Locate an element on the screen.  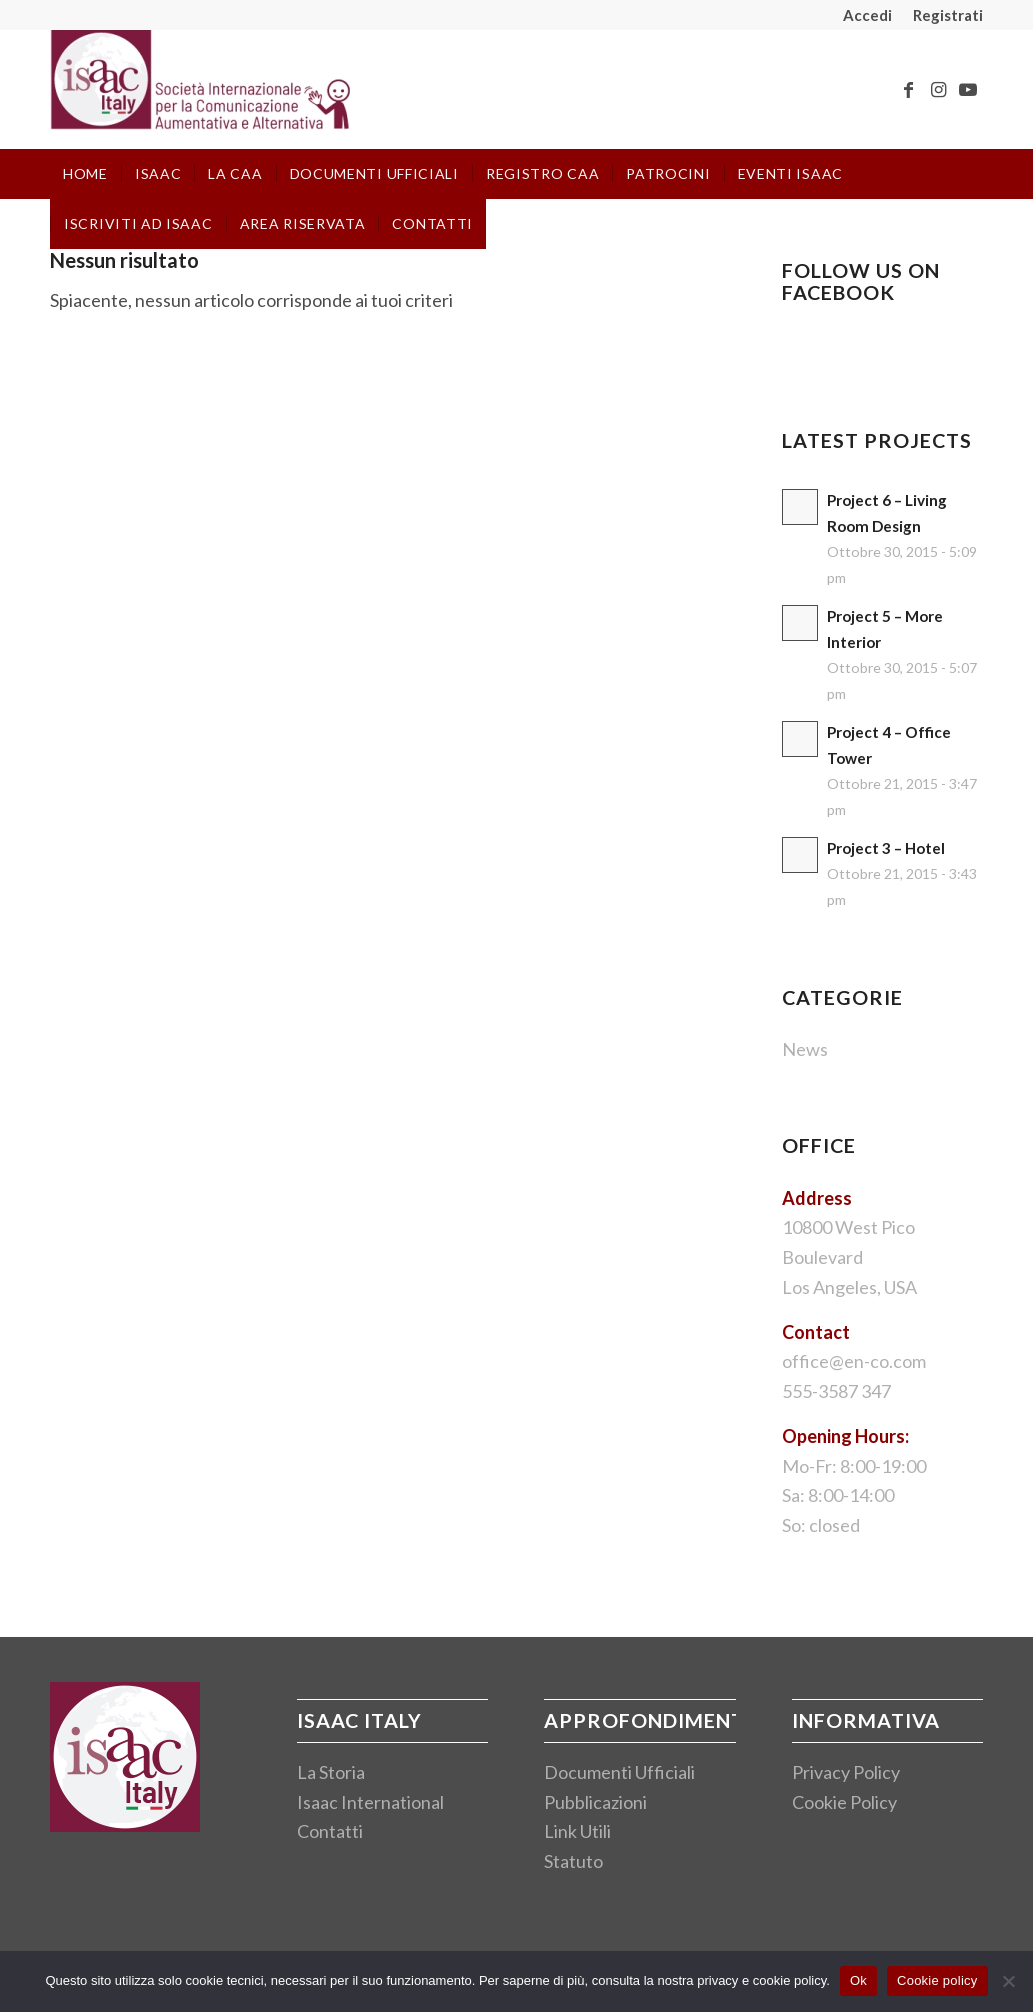
Pubblicazioni is located at coordinates (595, 1802).